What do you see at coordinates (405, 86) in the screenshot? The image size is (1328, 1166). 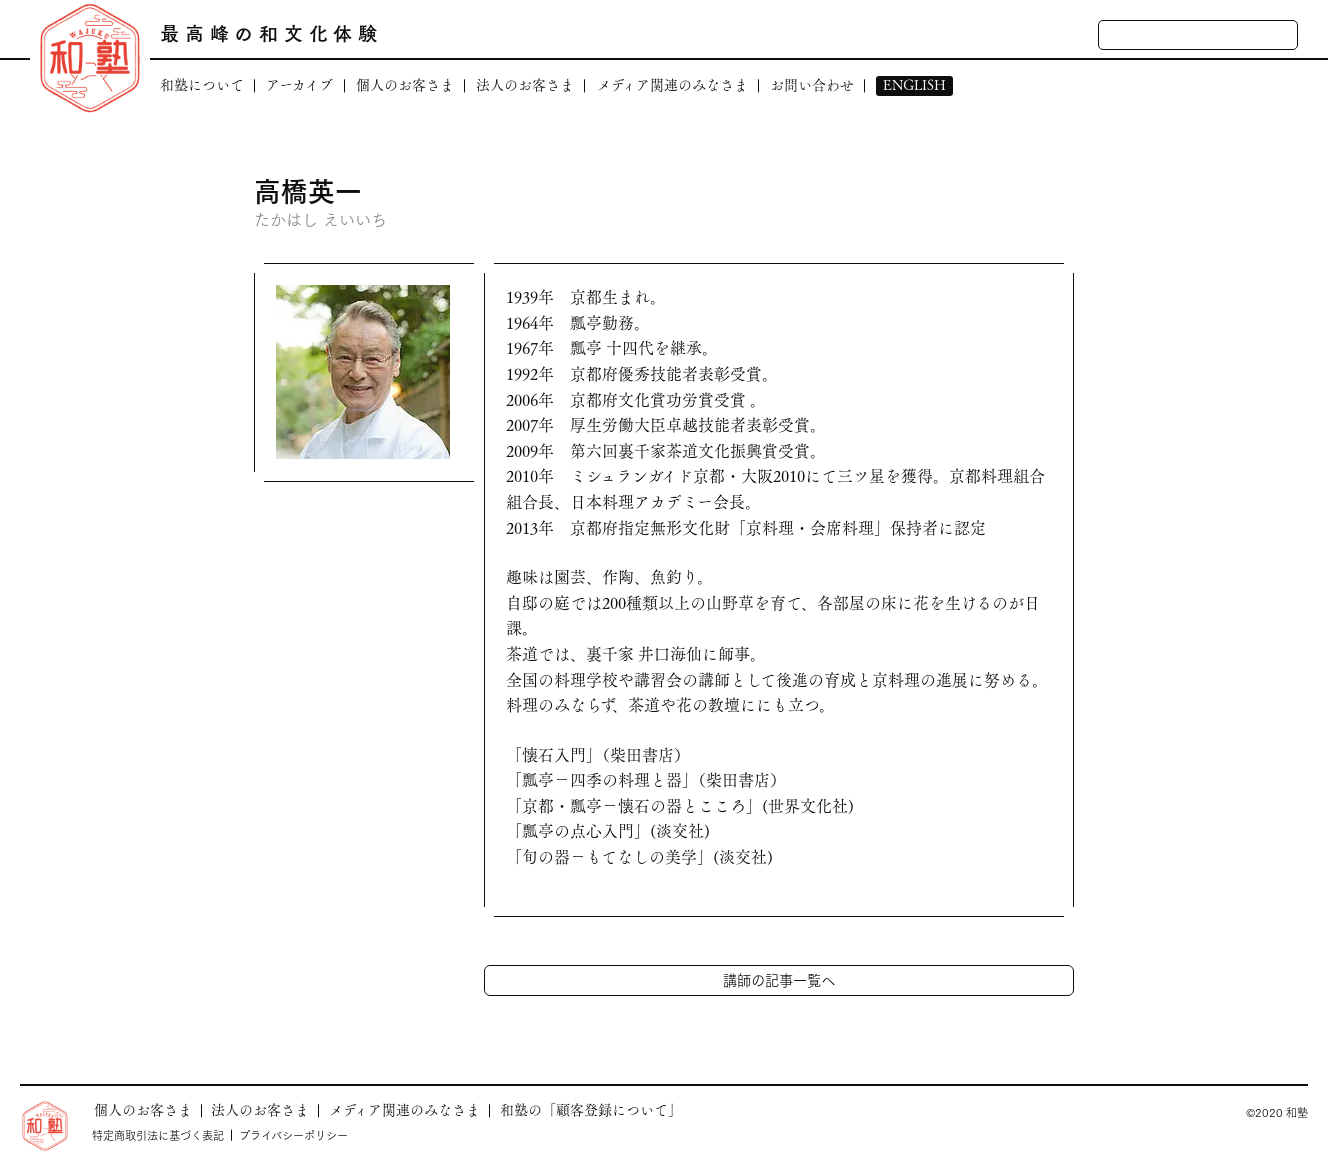 I see `個人のお客さま` at bounding box center [405, 86].